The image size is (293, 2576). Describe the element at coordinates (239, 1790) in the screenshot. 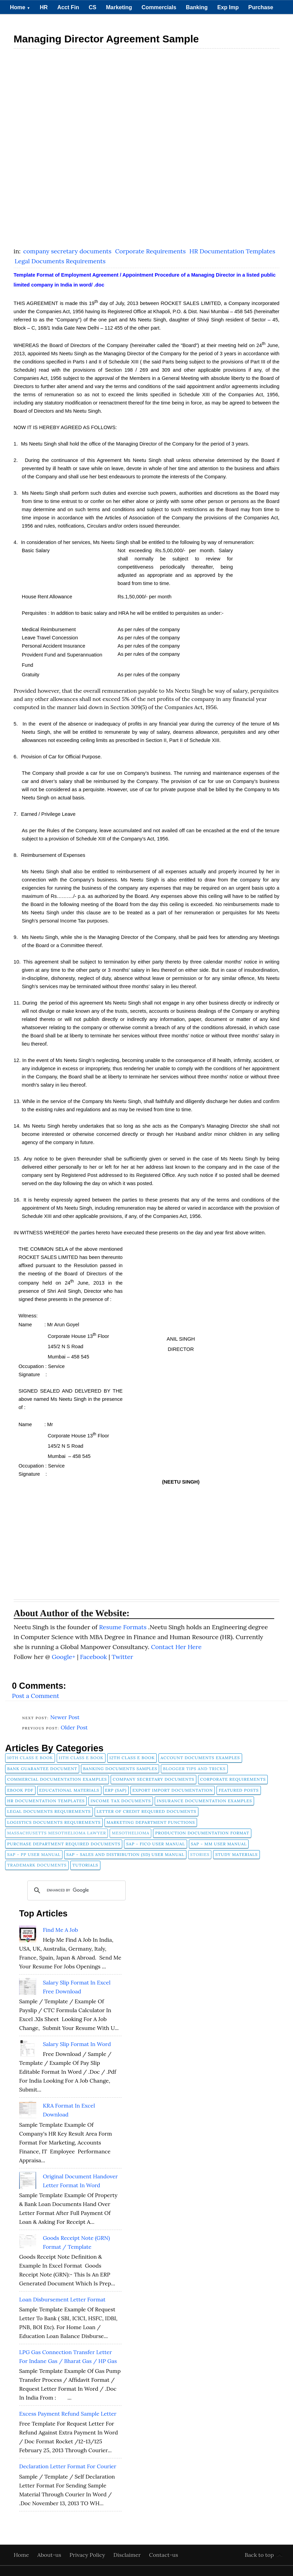

I see `FEATURED POSTS` at that location.